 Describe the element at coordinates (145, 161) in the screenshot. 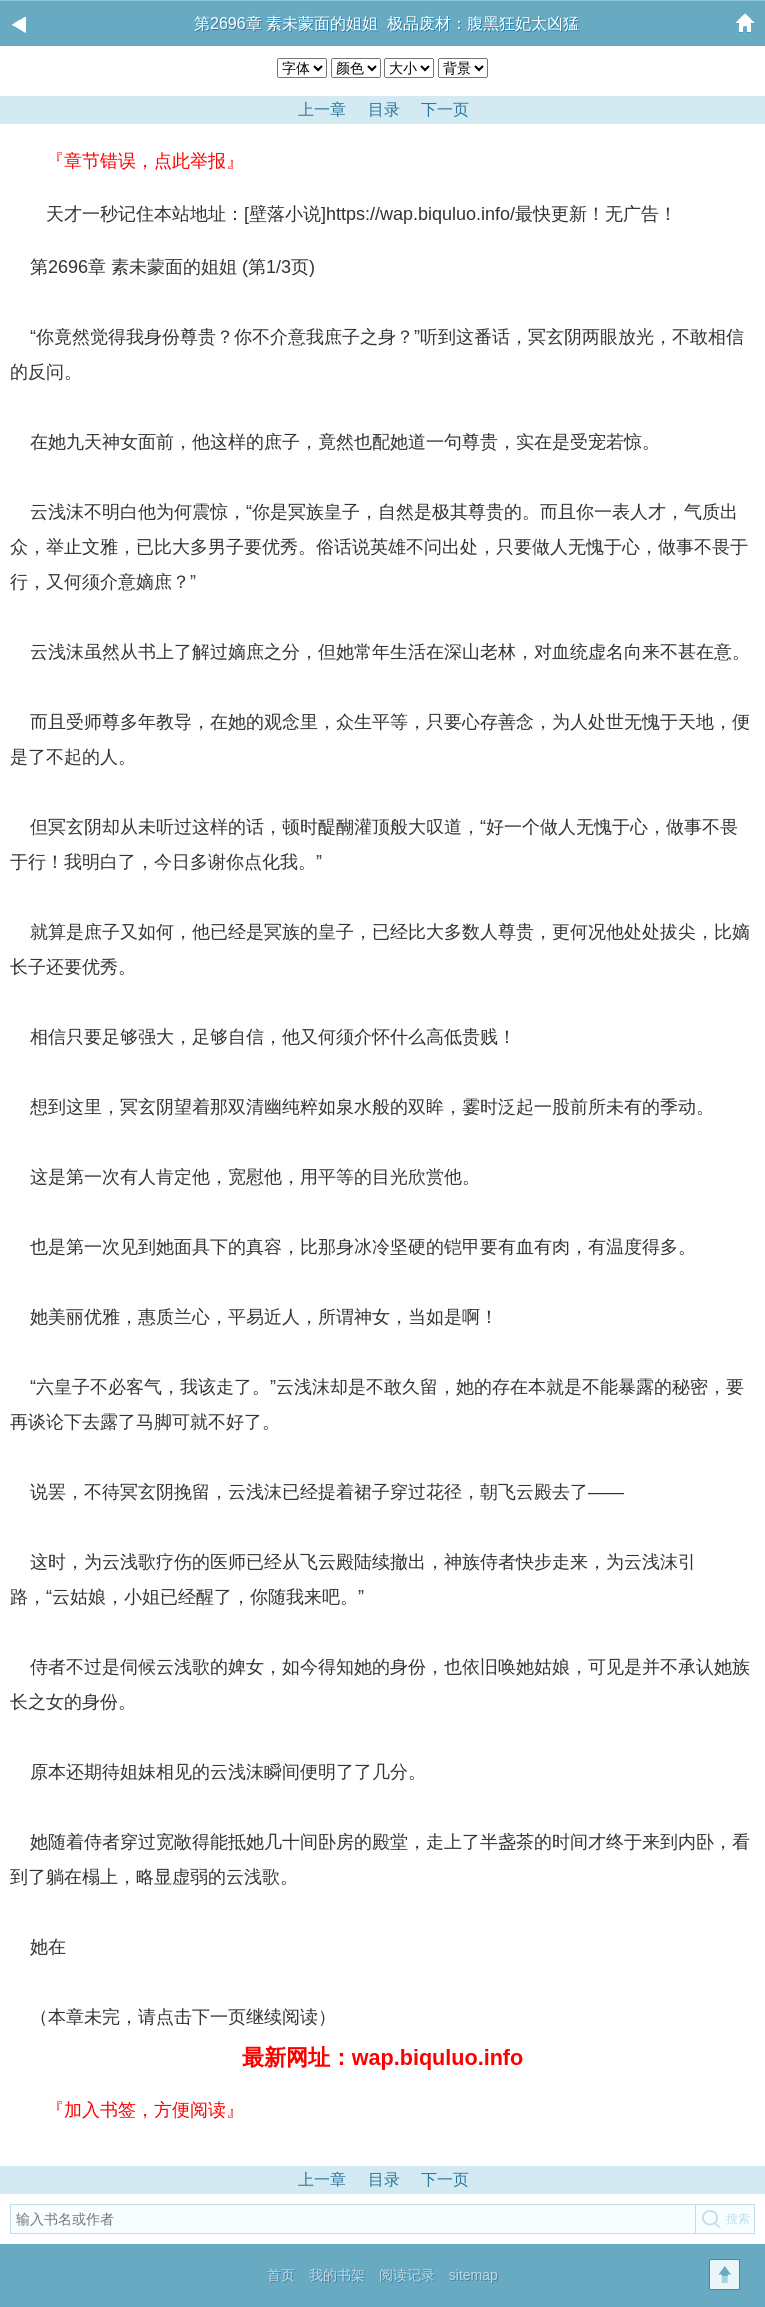

I see `『章节错误，点此举报』` at that location.